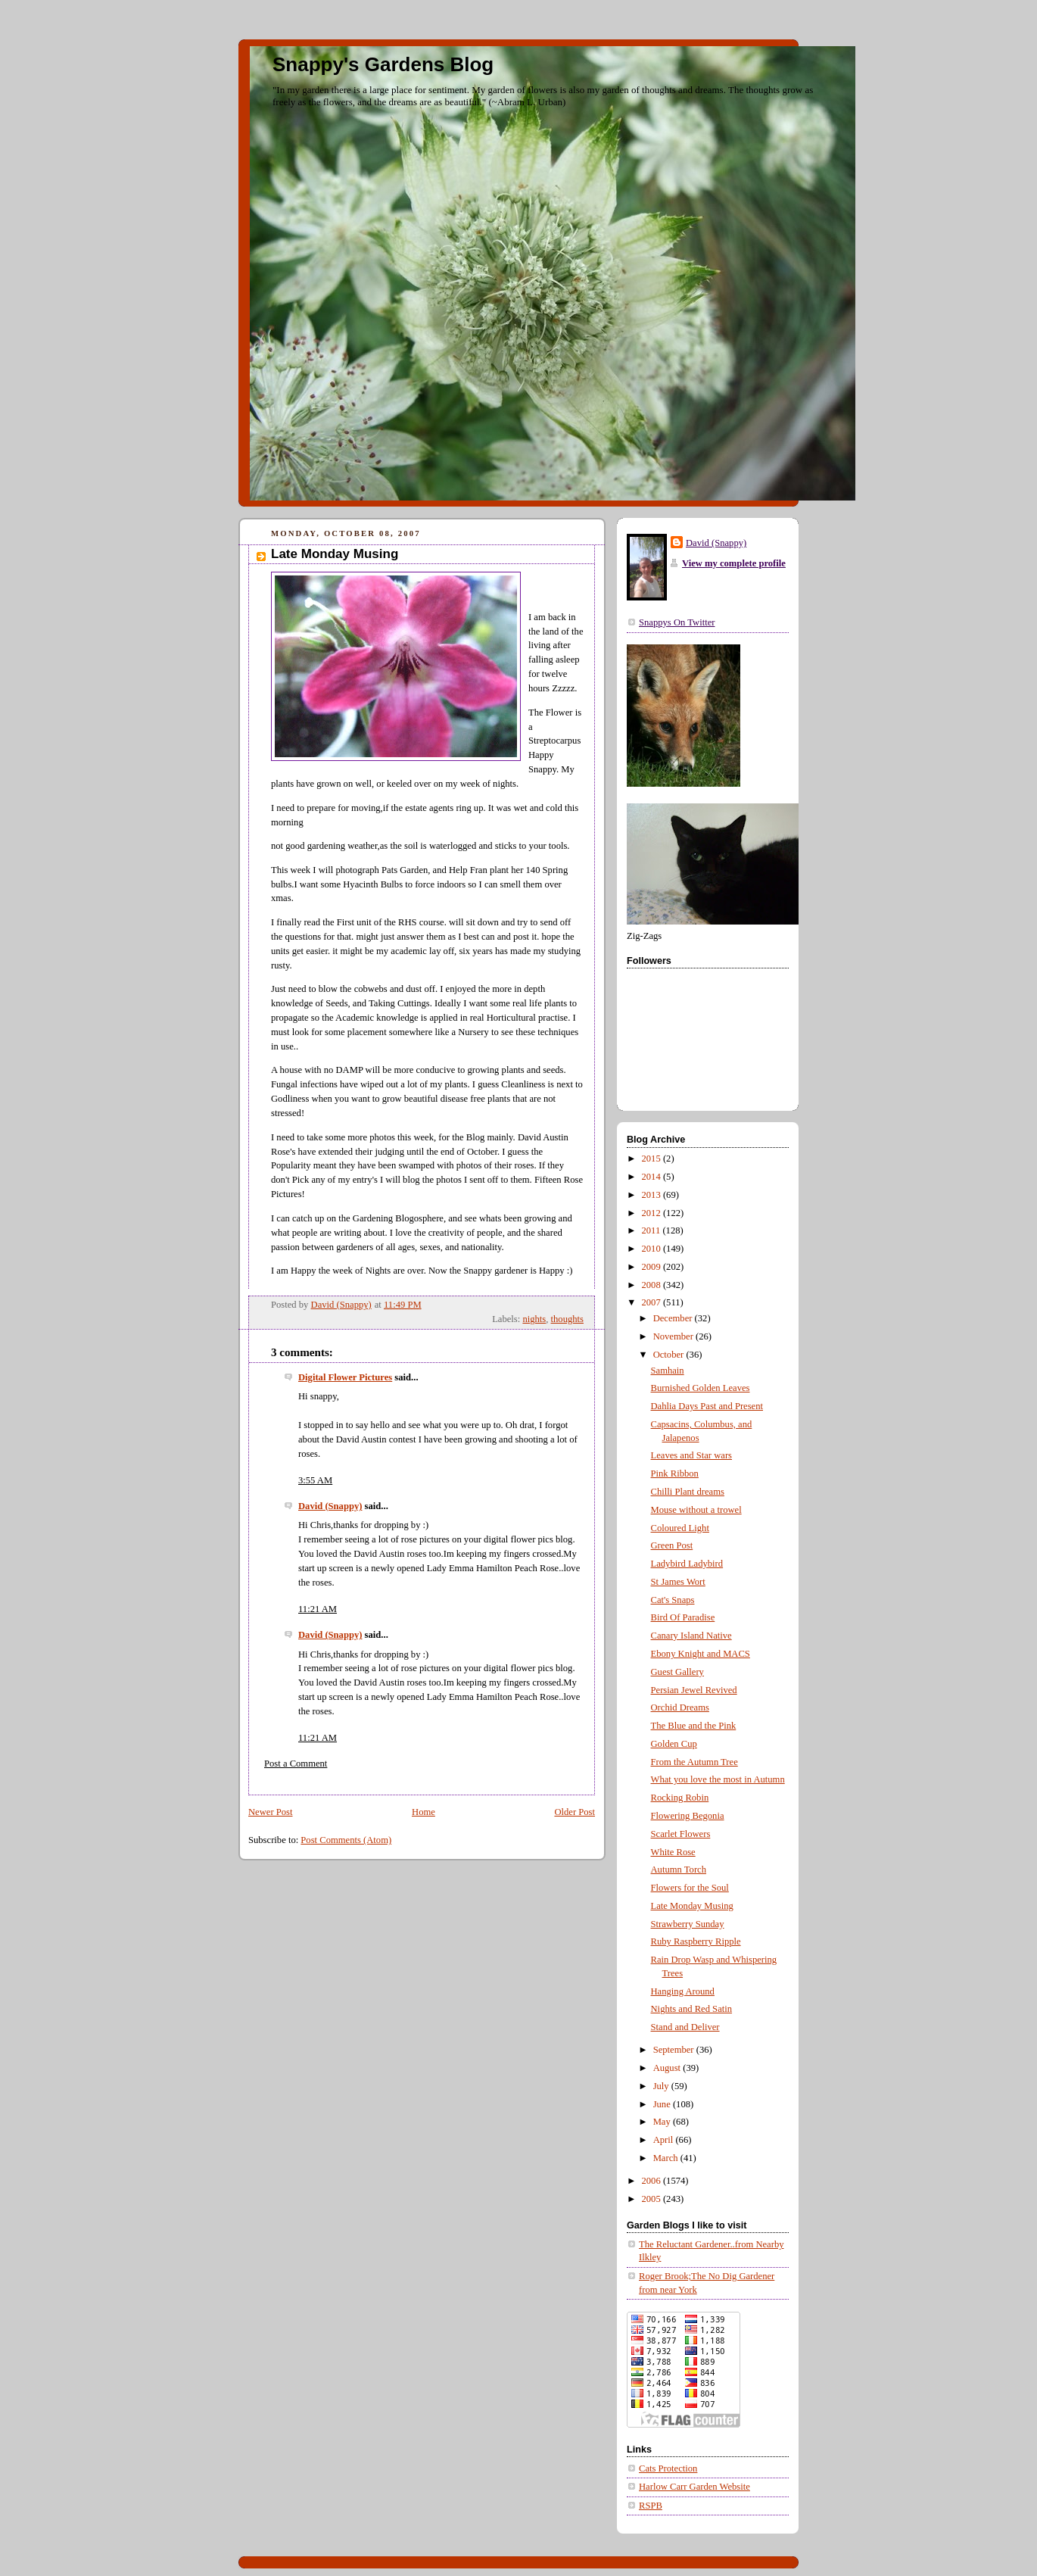 This screenshot has width=1037, height=2576. Describe the element at coordinates (652, 1266) in the screenshot. I see `2009` at that location.